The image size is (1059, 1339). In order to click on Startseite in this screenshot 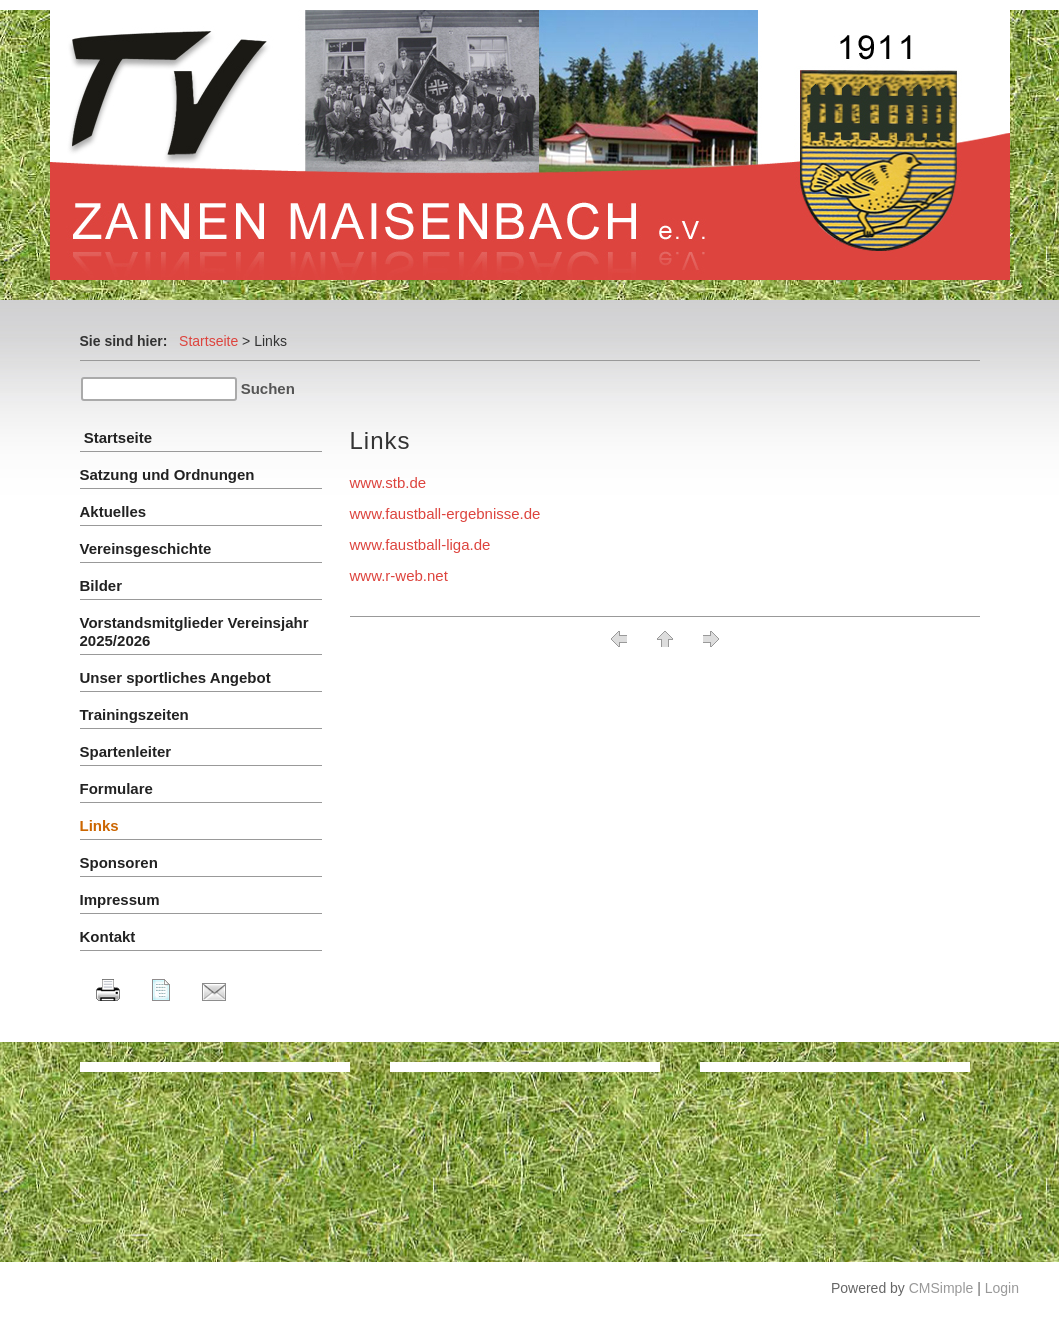, I will do `click(208, 341)`.